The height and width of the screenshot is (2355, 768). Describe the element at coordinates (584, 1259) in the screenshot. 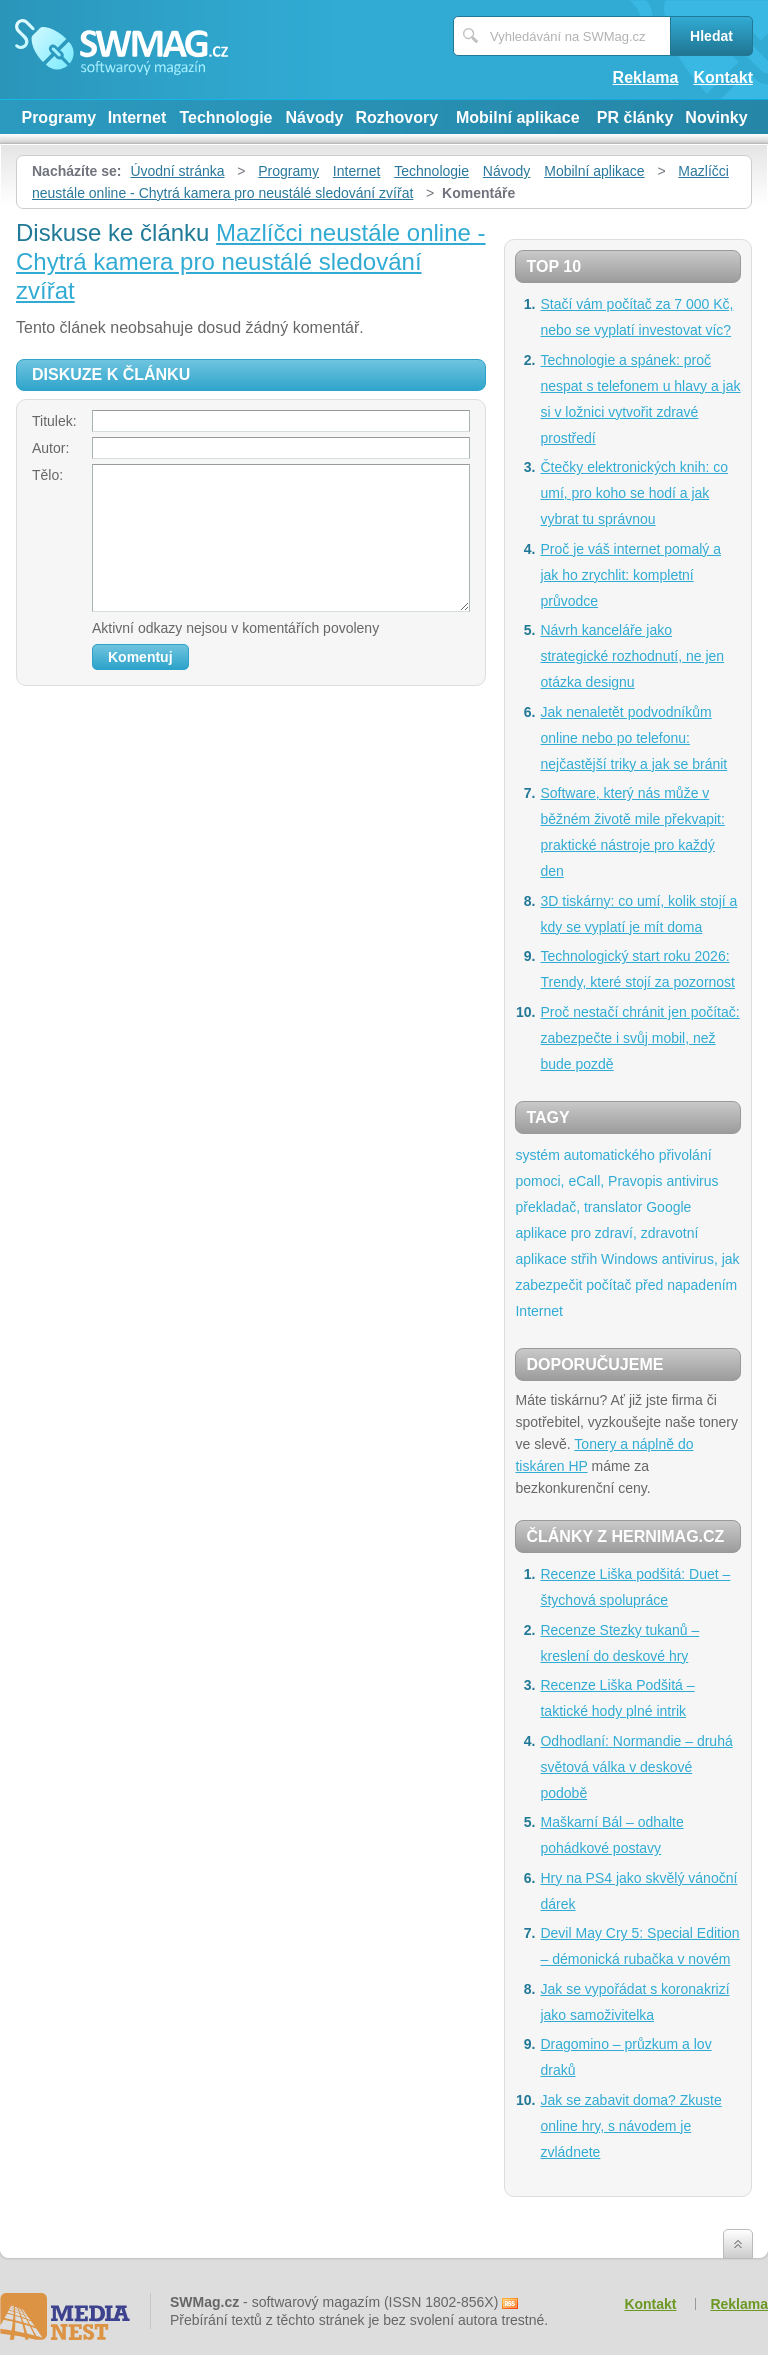

I see `střih` at that location.